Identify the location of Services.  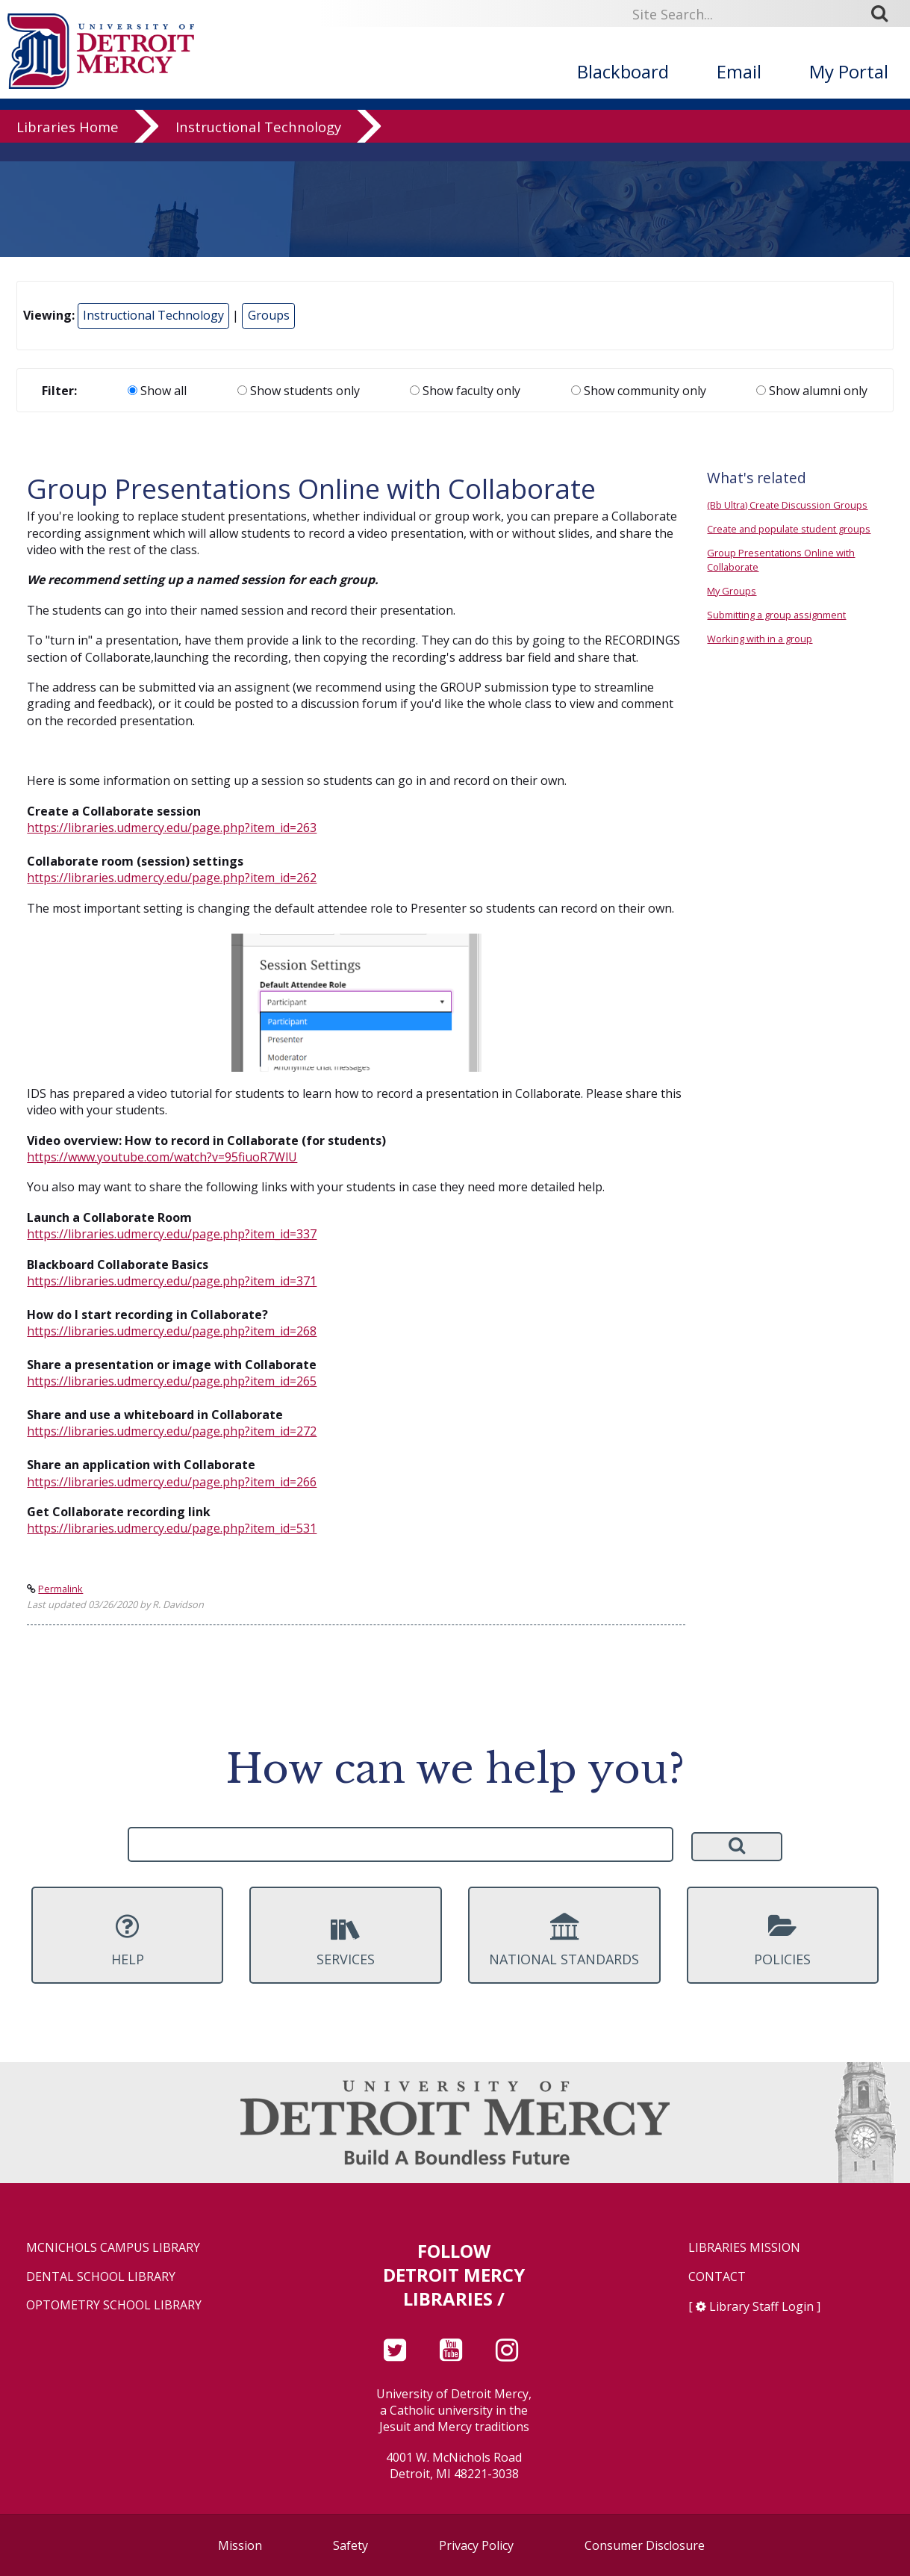
(345, 1940).